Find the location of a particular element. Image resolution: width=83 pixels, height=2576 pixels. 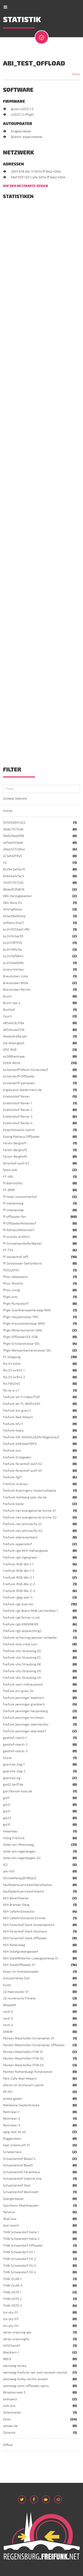

freifunk-rgb-tigergreen is located at coordinates (20, 1557).